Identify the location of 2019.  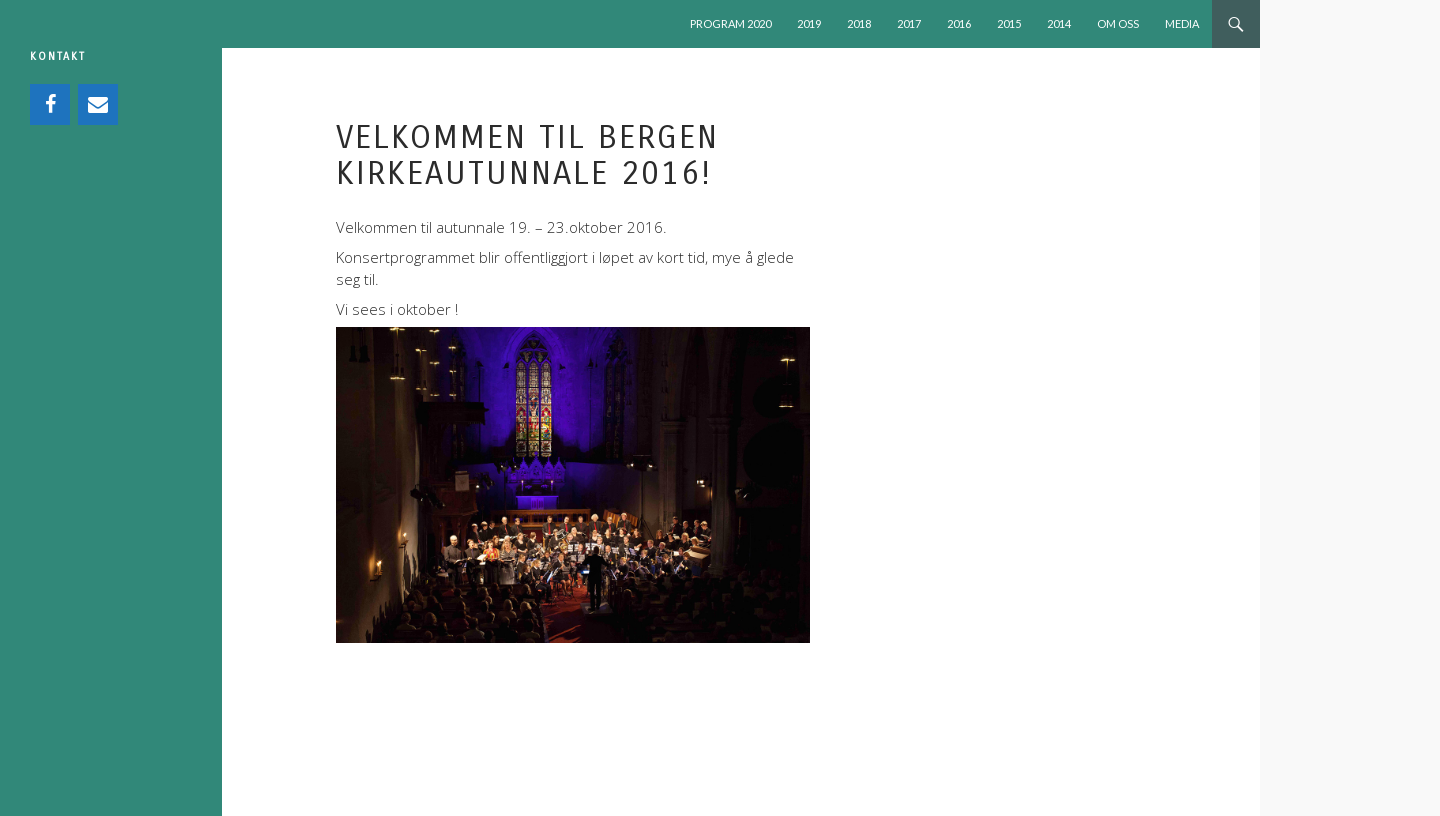
(809, 23).